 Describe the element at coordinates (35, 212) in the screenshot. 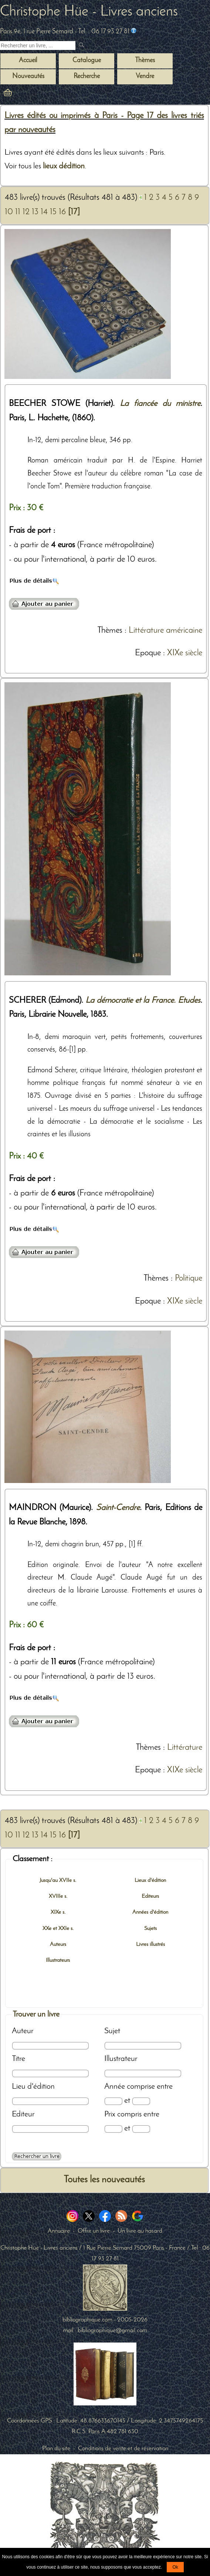

I see `13` at that location.